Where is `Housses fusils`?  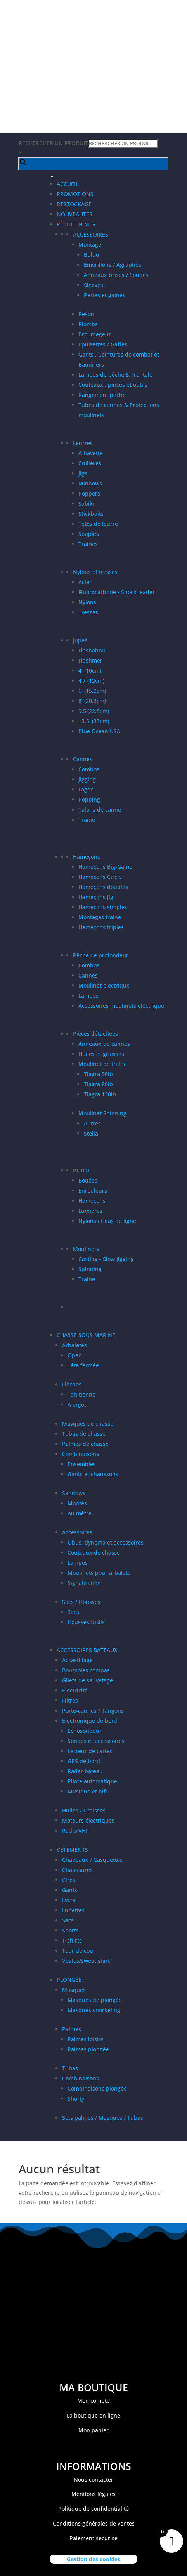 Housses fusils is located at coordinates (86, 1622).